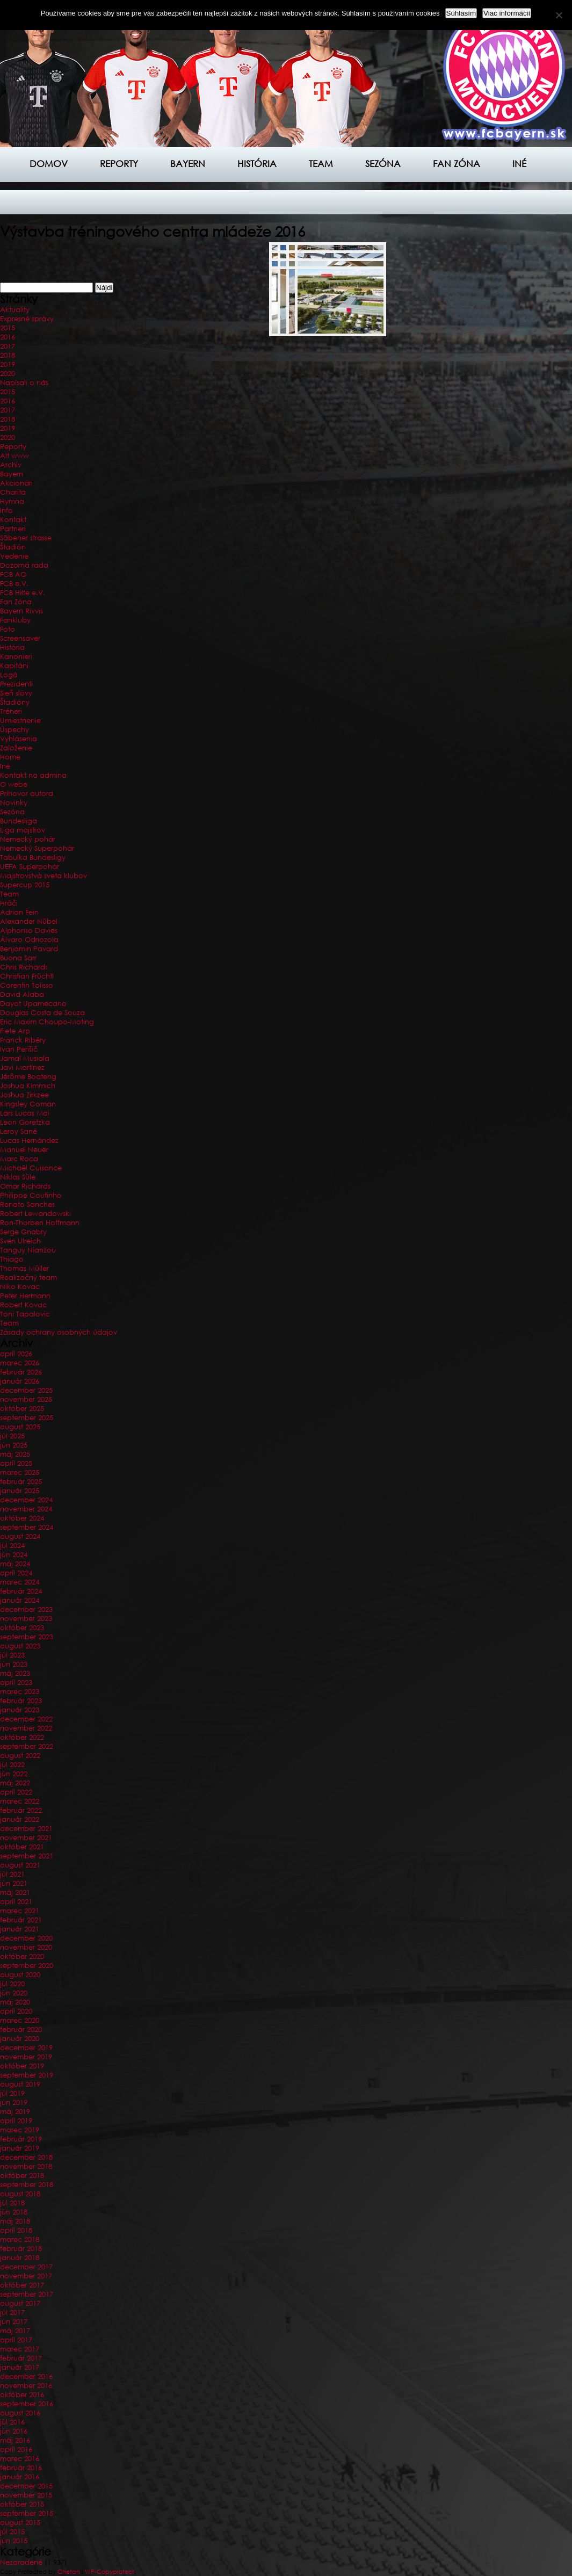 This screenshot has width=572, height=2576. What do you see at coordinates (16, 1682) in the screenshot?
I see `apríl 2023` at bounding box center [16, 1682].